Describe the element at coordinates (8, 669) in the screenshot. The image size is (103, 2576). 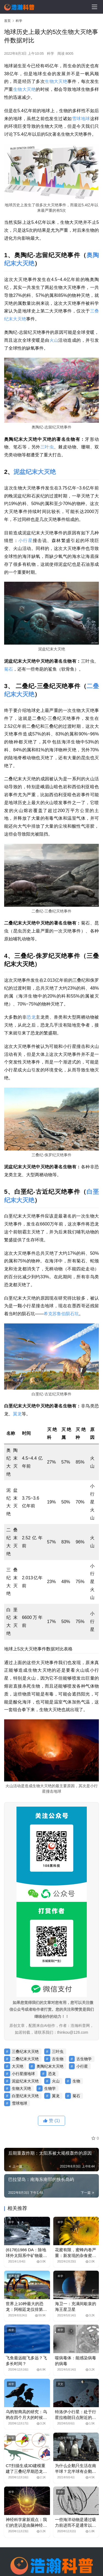
I see `菊石` at that location.